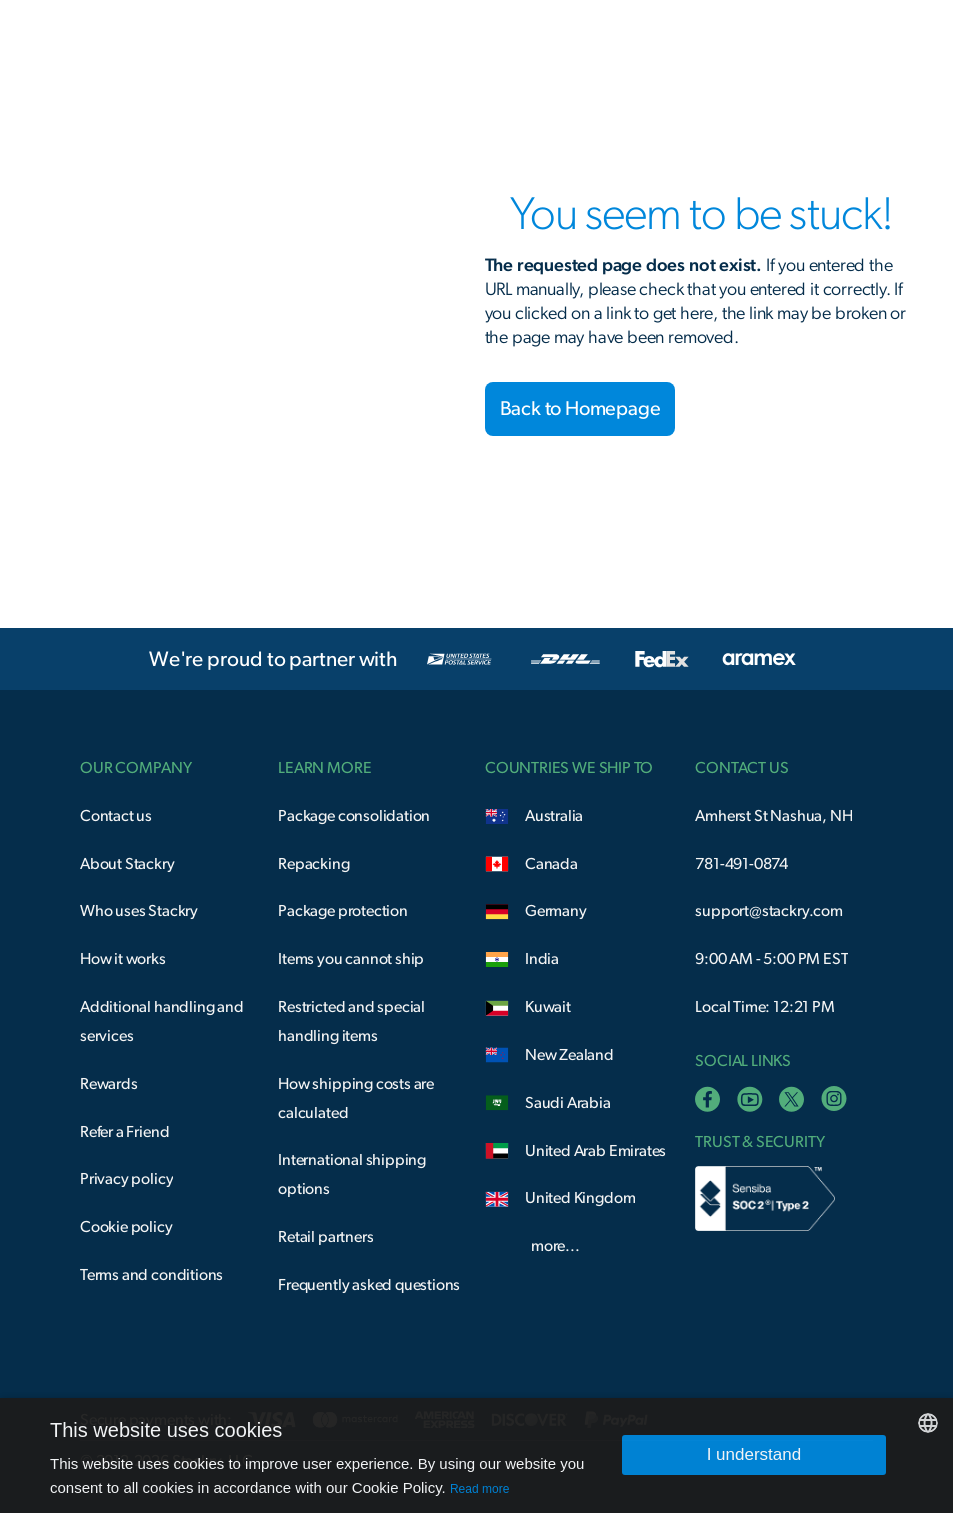 The width and height of the screenshot is (953, 1513). What do you see at coordinates (754, 1454) in the screenshot?
I see `I understand [button]` at bounding box center [754, 1454].